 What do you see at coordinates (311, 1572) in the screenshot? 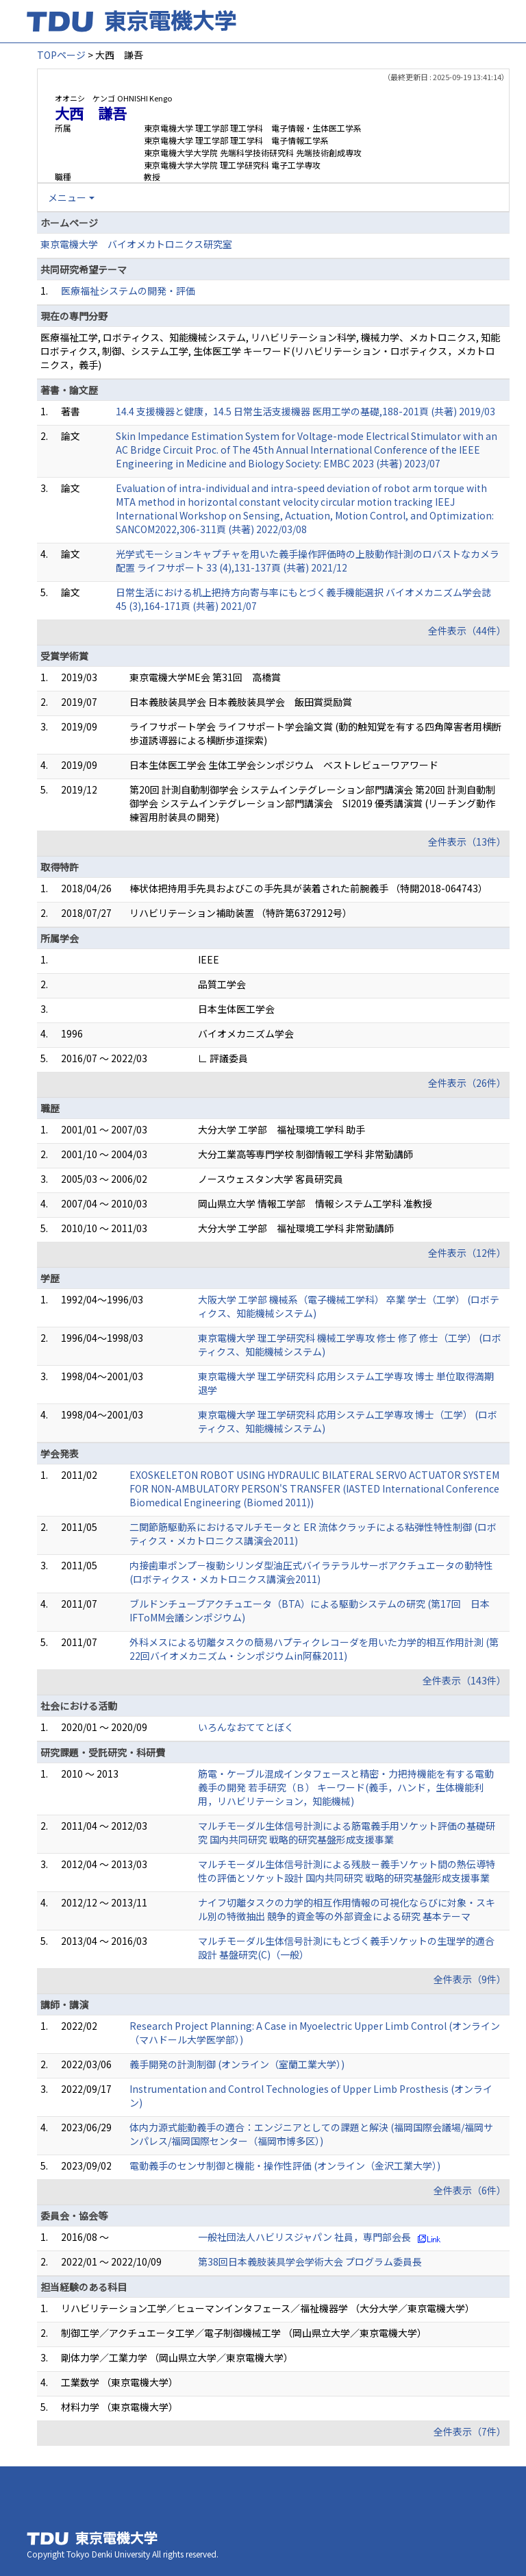
I see `内接歯車ポンプ－複動シリンダ型油圧式バイラテラルサーボアクチュエータの動特性 (ロボティクス・メカトロニクス講演会2011)` at bounding box center [311, 1572].